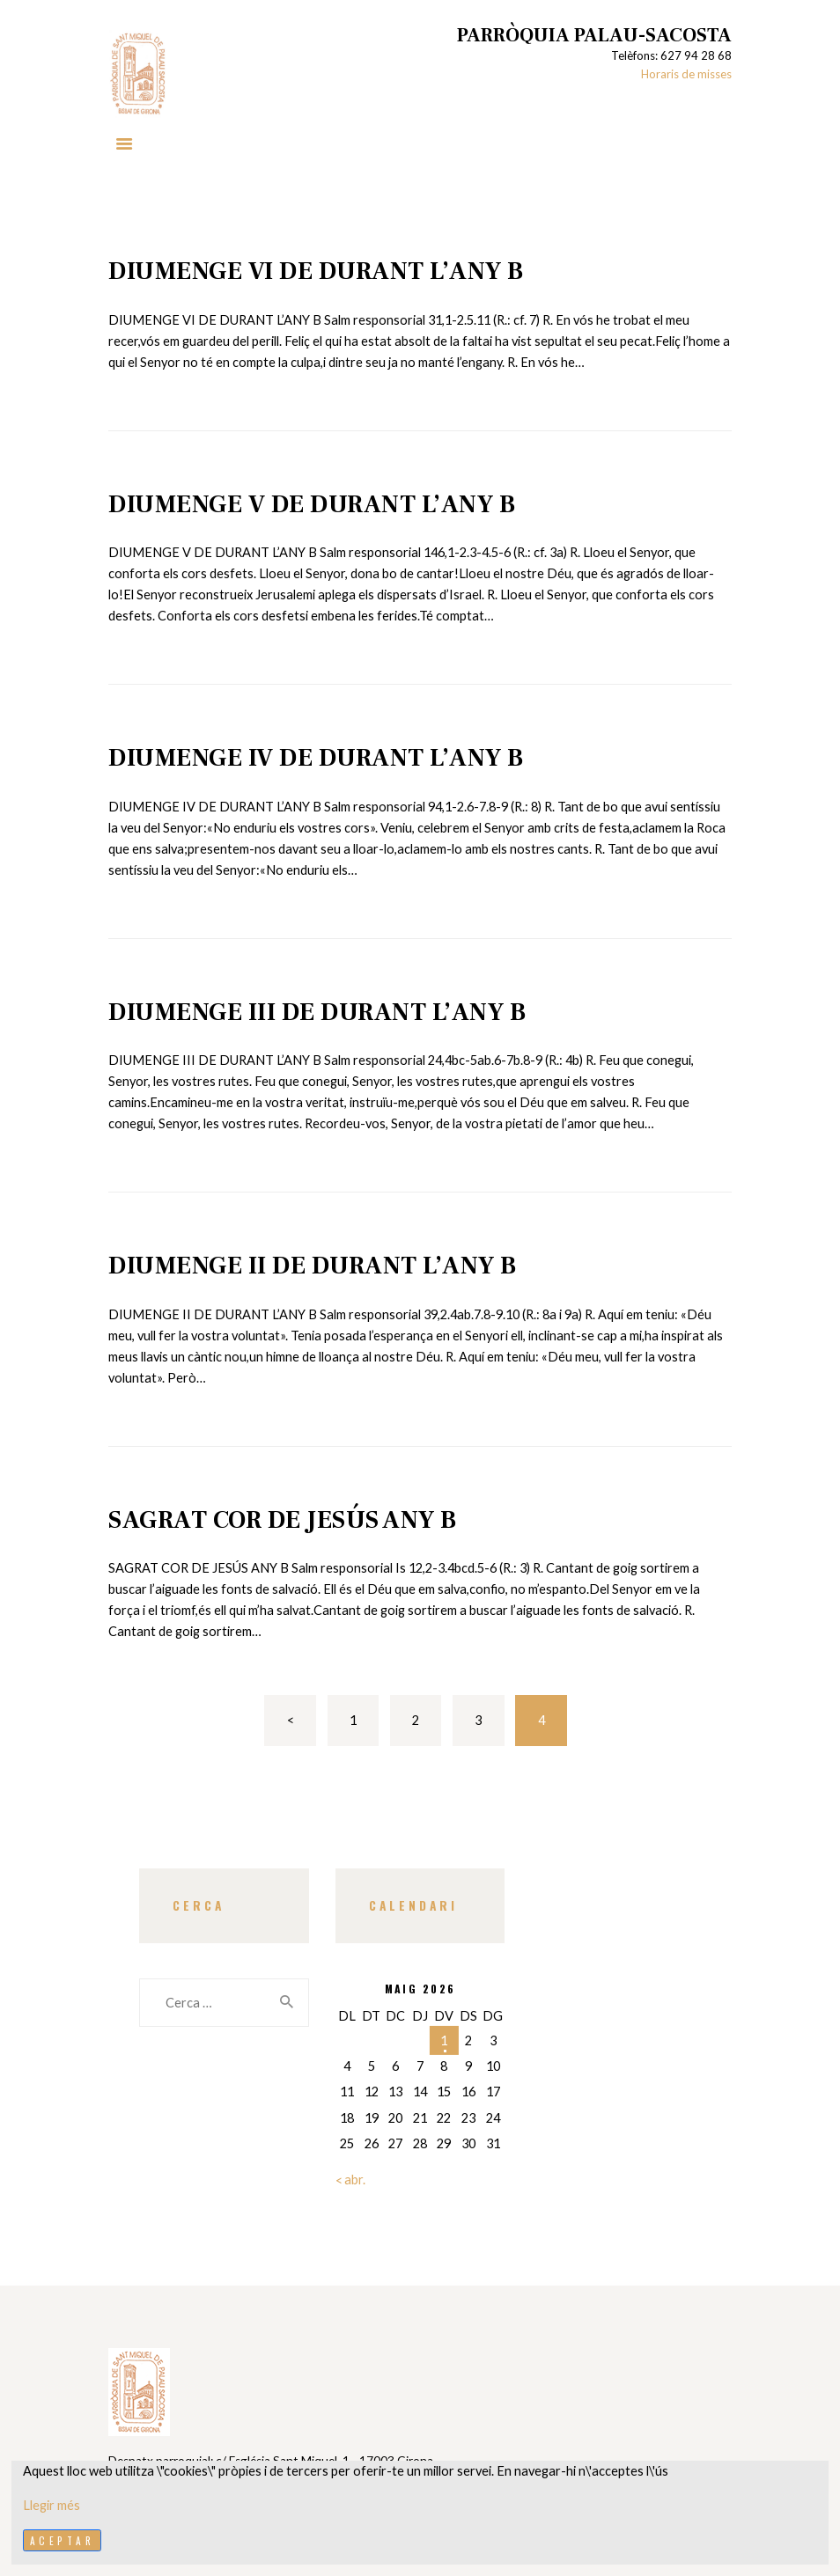 Image resolution: width=840 pixels, height=2576 pixels. I want to click on Horaris de misses, so click(686, 74).